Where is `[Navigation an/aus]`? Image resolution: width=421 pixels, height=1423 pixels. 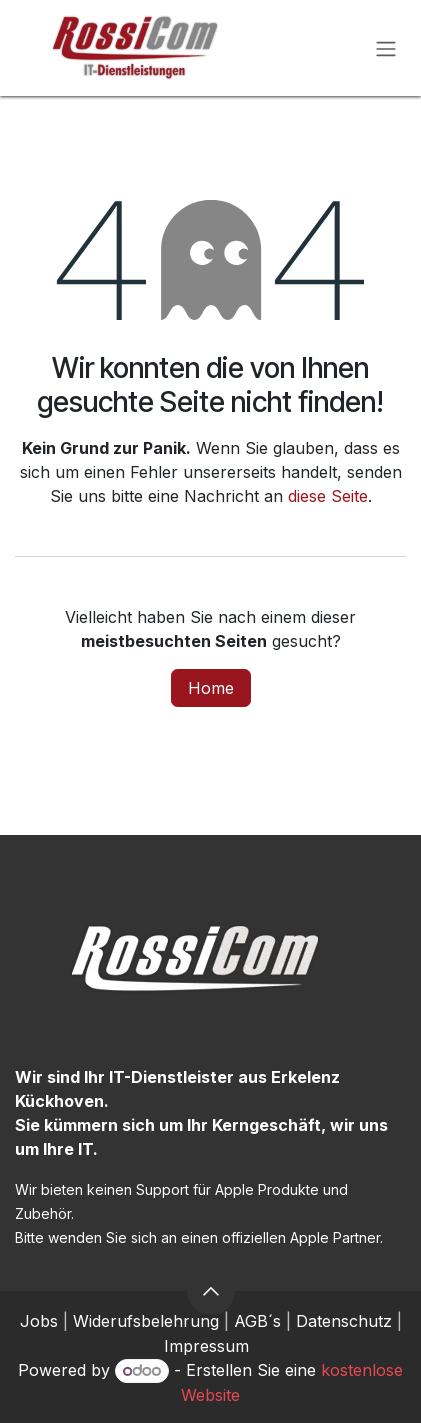 [Navigation an/aus] is located at coordinates (386, 48).